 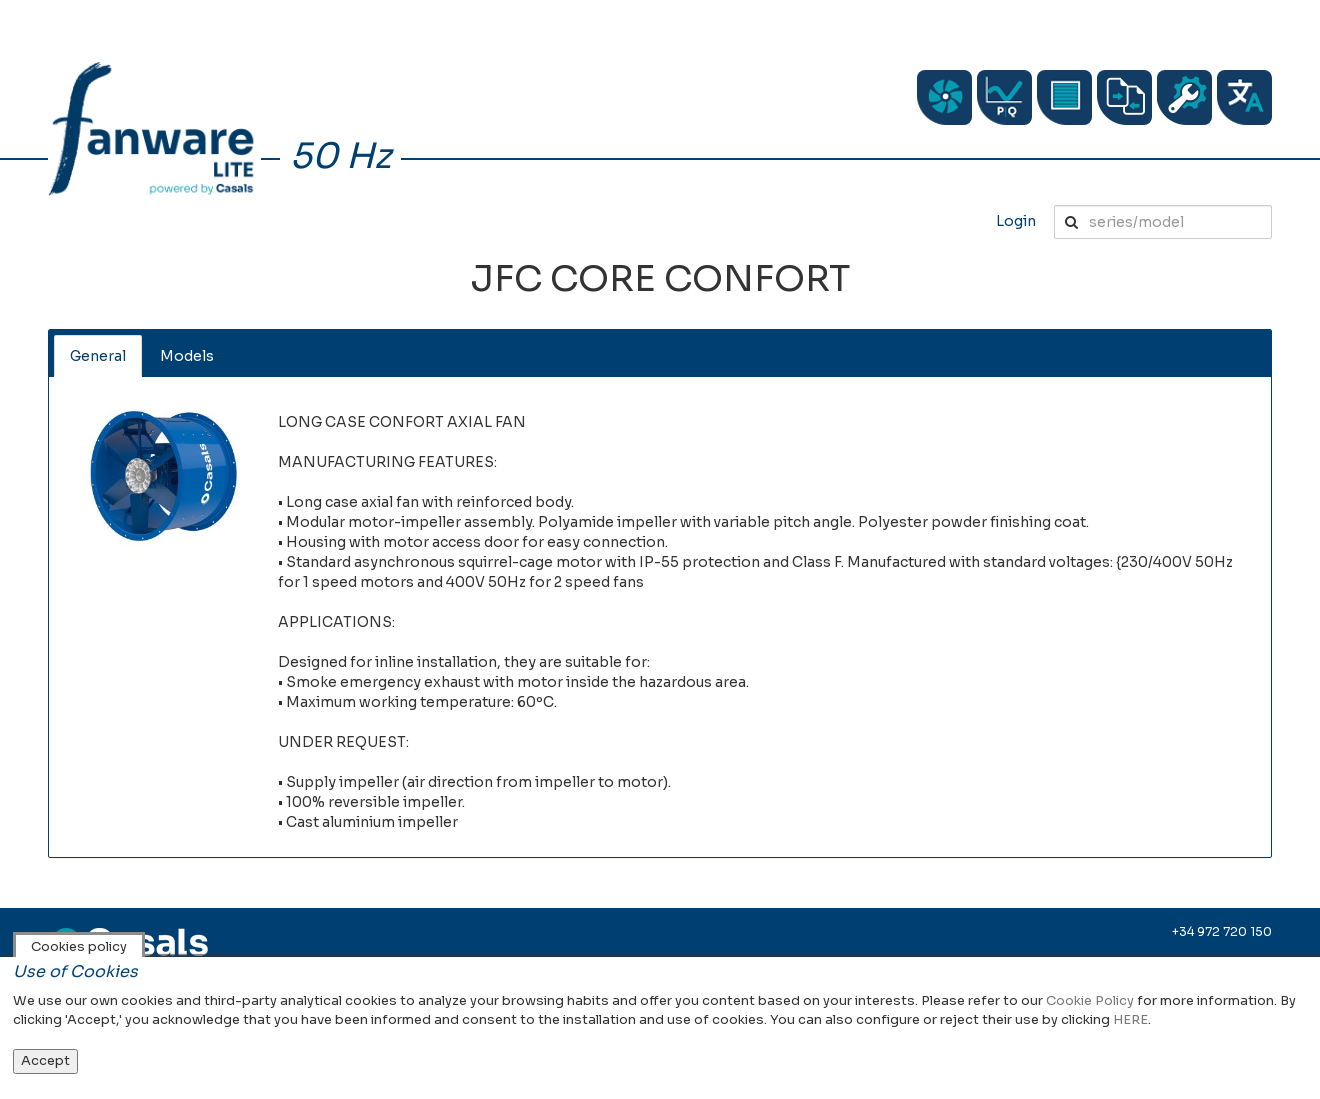 I want to click on Login, so click(x=1016, y=221).